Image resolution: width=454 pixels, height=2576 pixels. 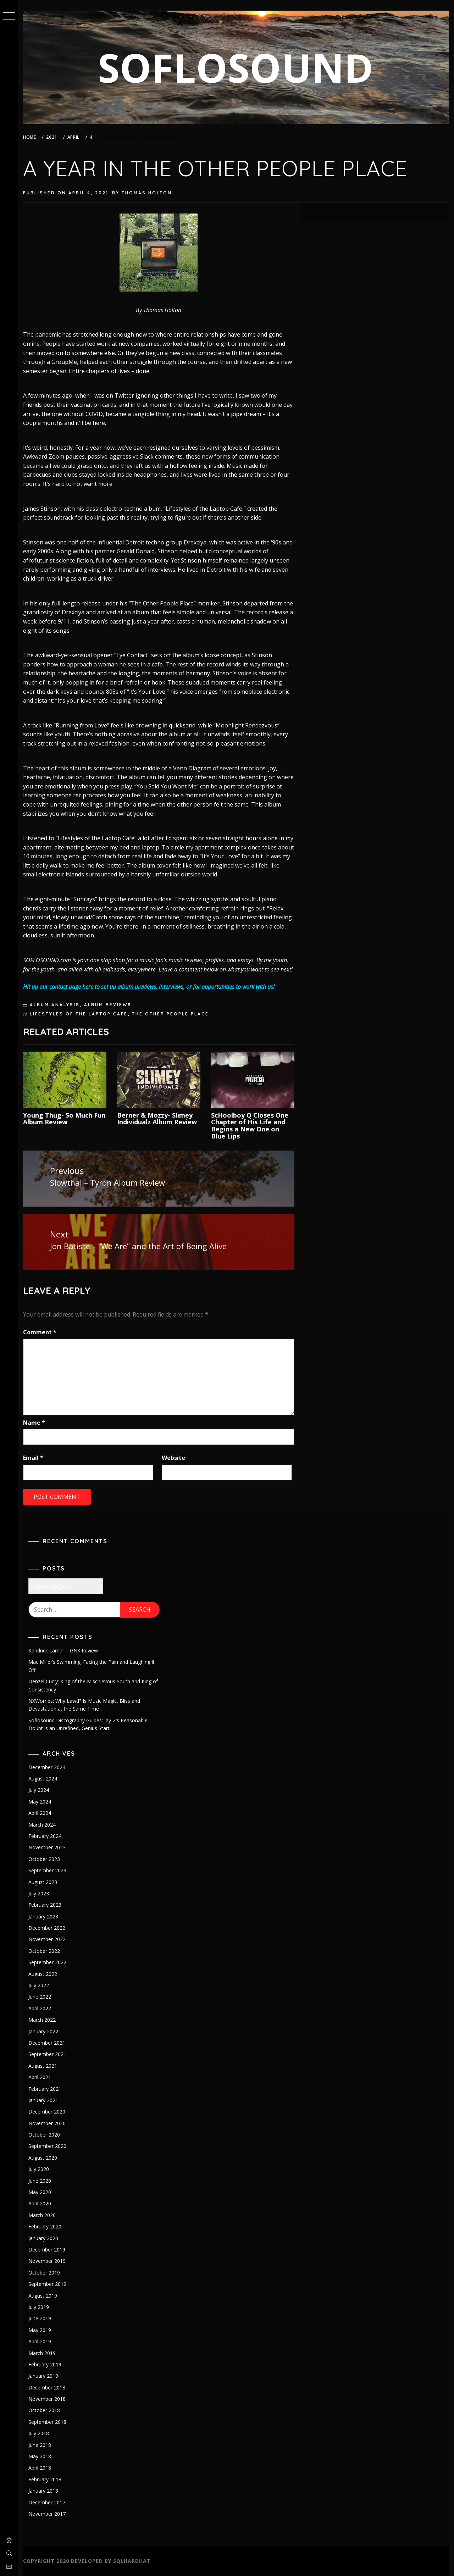 I want to click on November 2020, so click(x=47, y=2123).